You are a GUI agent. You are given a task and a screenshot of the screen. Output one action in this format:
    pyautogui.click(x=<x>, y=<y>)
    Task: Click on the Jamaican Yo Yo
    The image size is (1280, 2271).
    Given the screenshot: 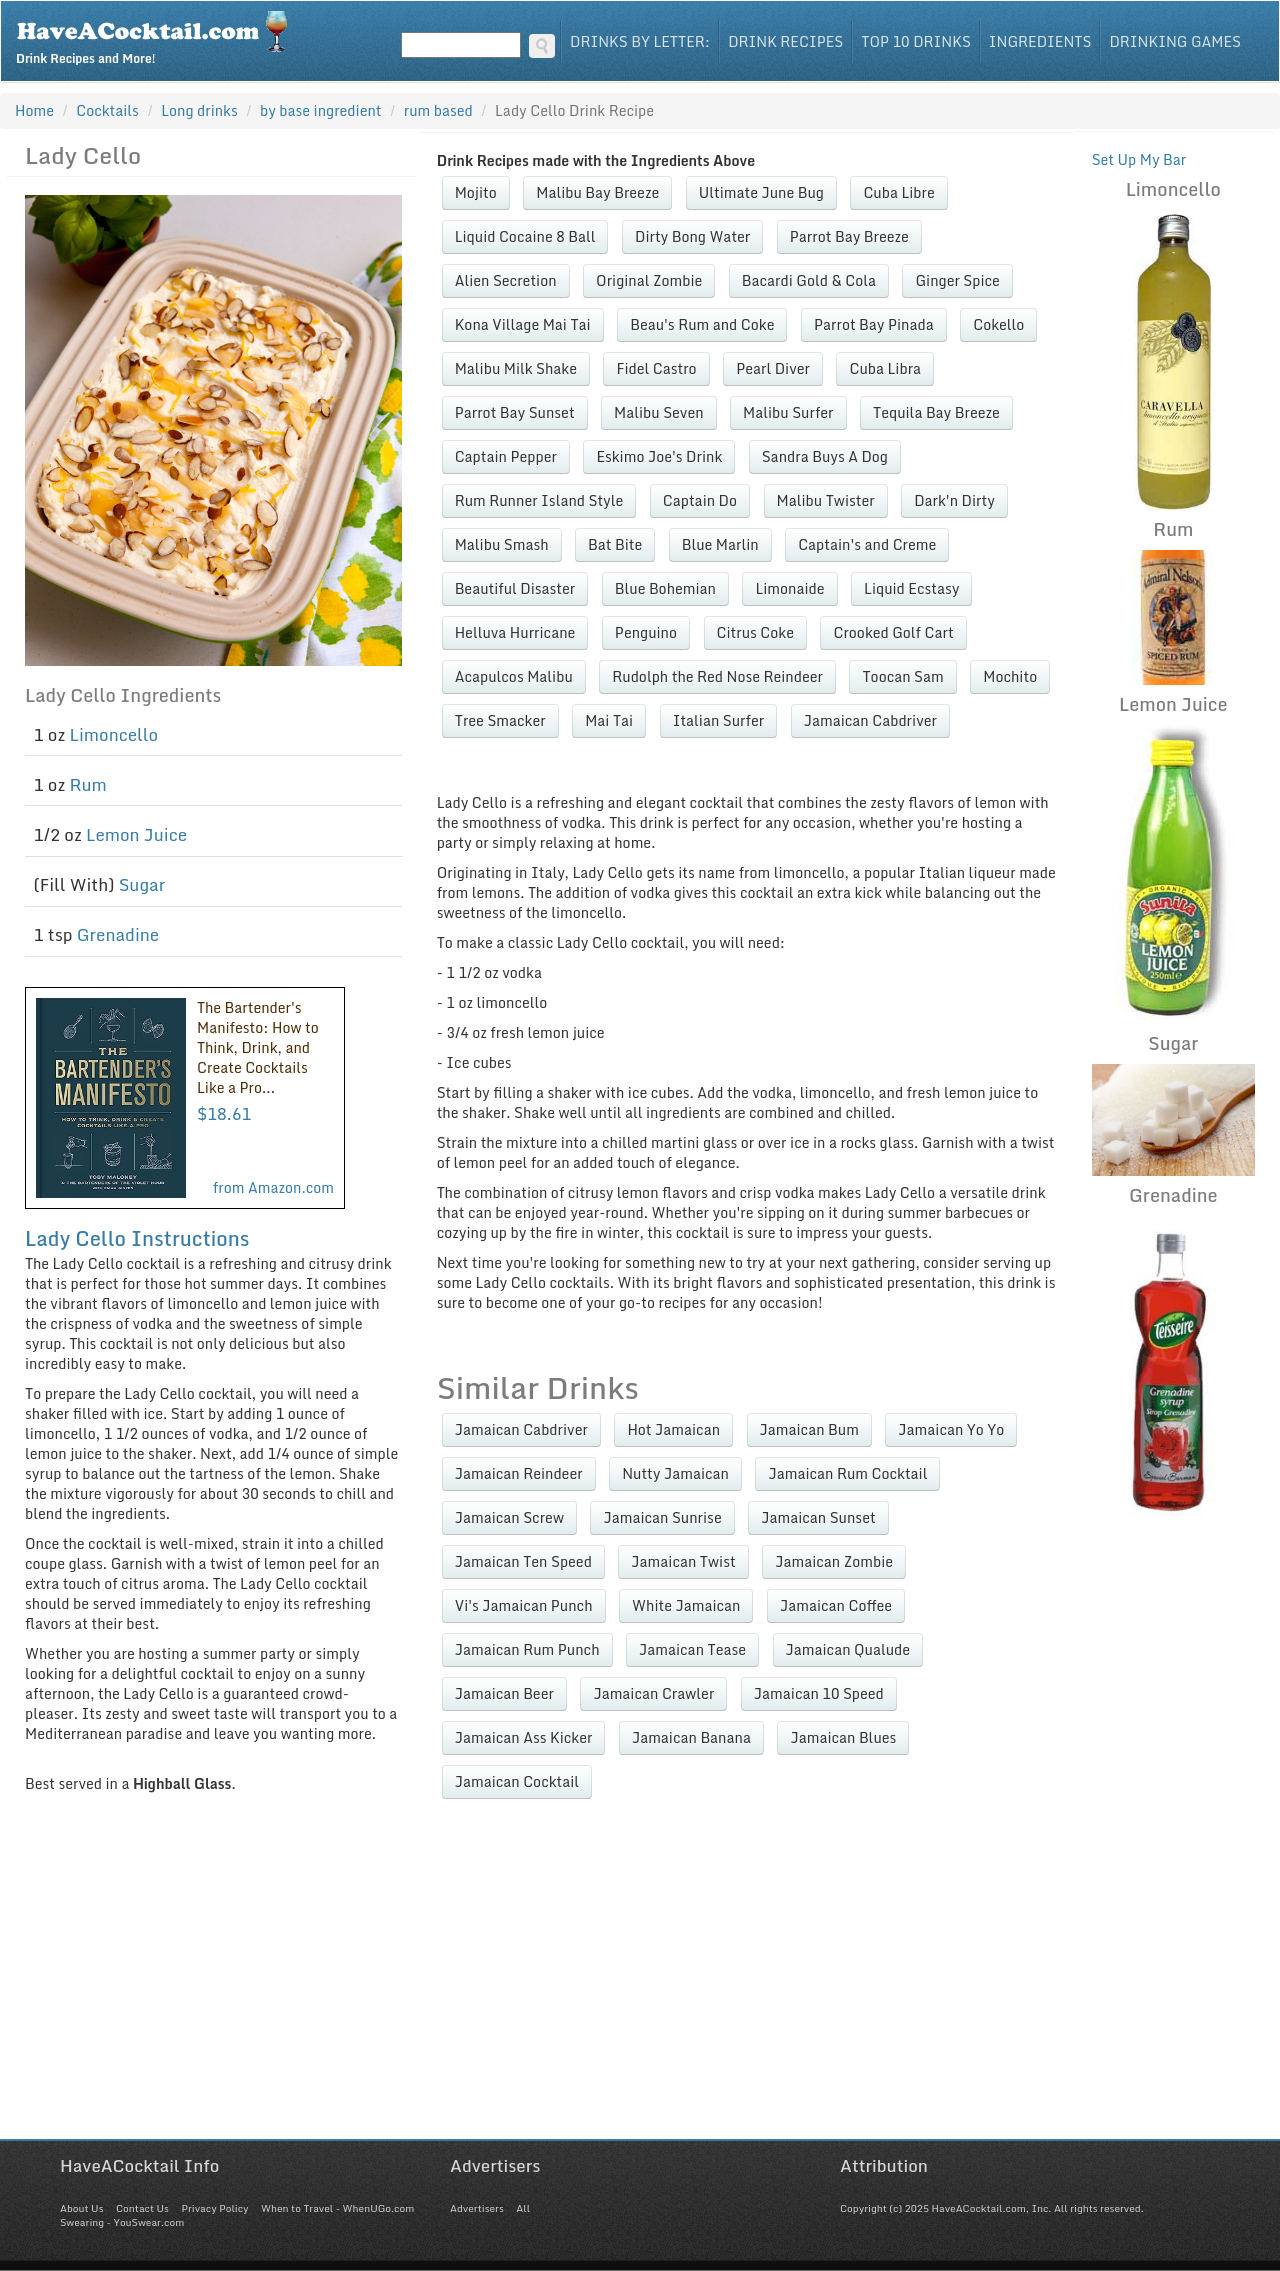 What is the action you would take?
    pyautogui.click(x=951, y=1429)
    